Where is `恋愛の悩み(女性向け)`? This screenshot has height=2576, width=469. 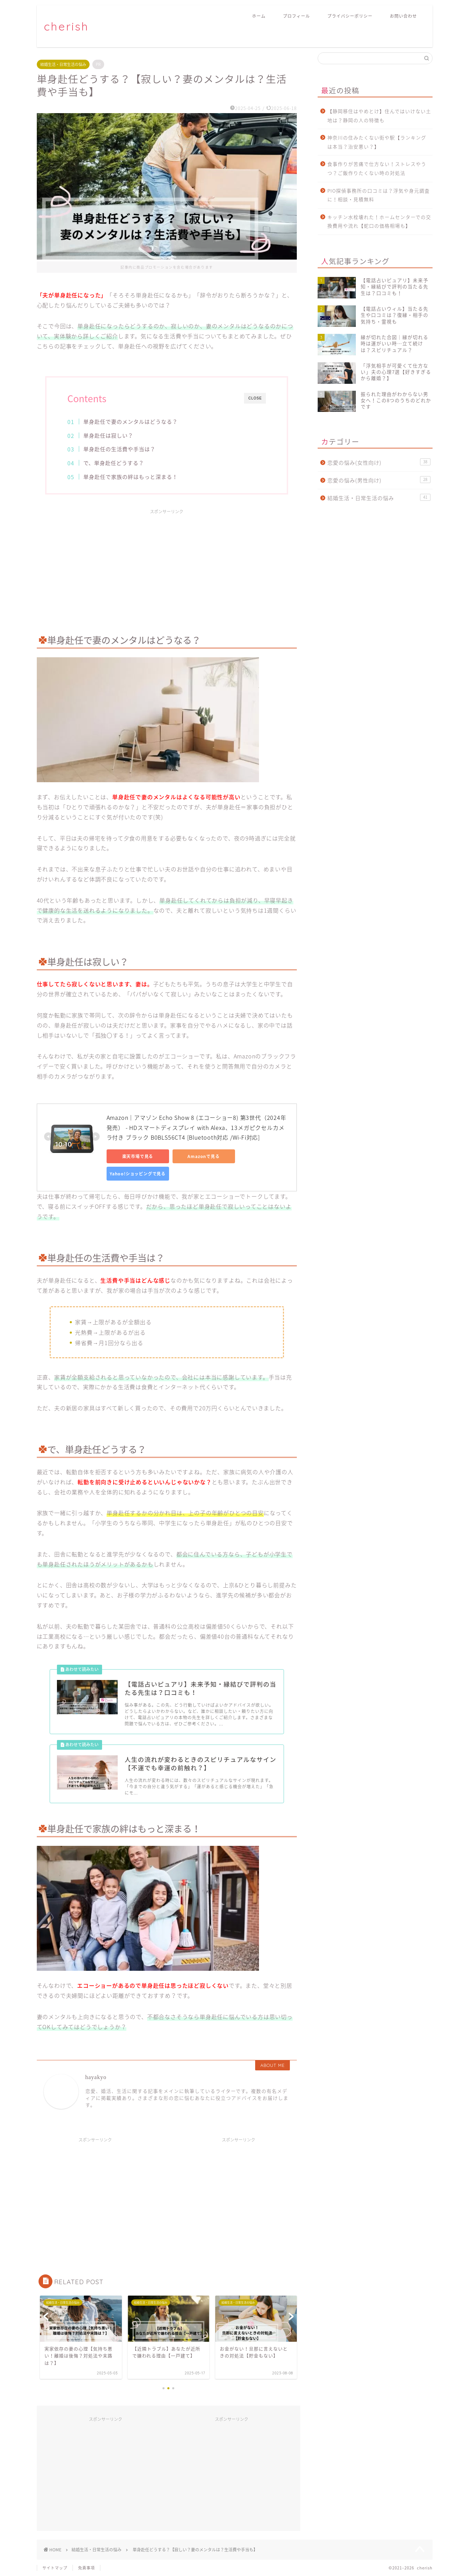
恋愛の悩み(女性向け) is located at coordinates (378, 462).